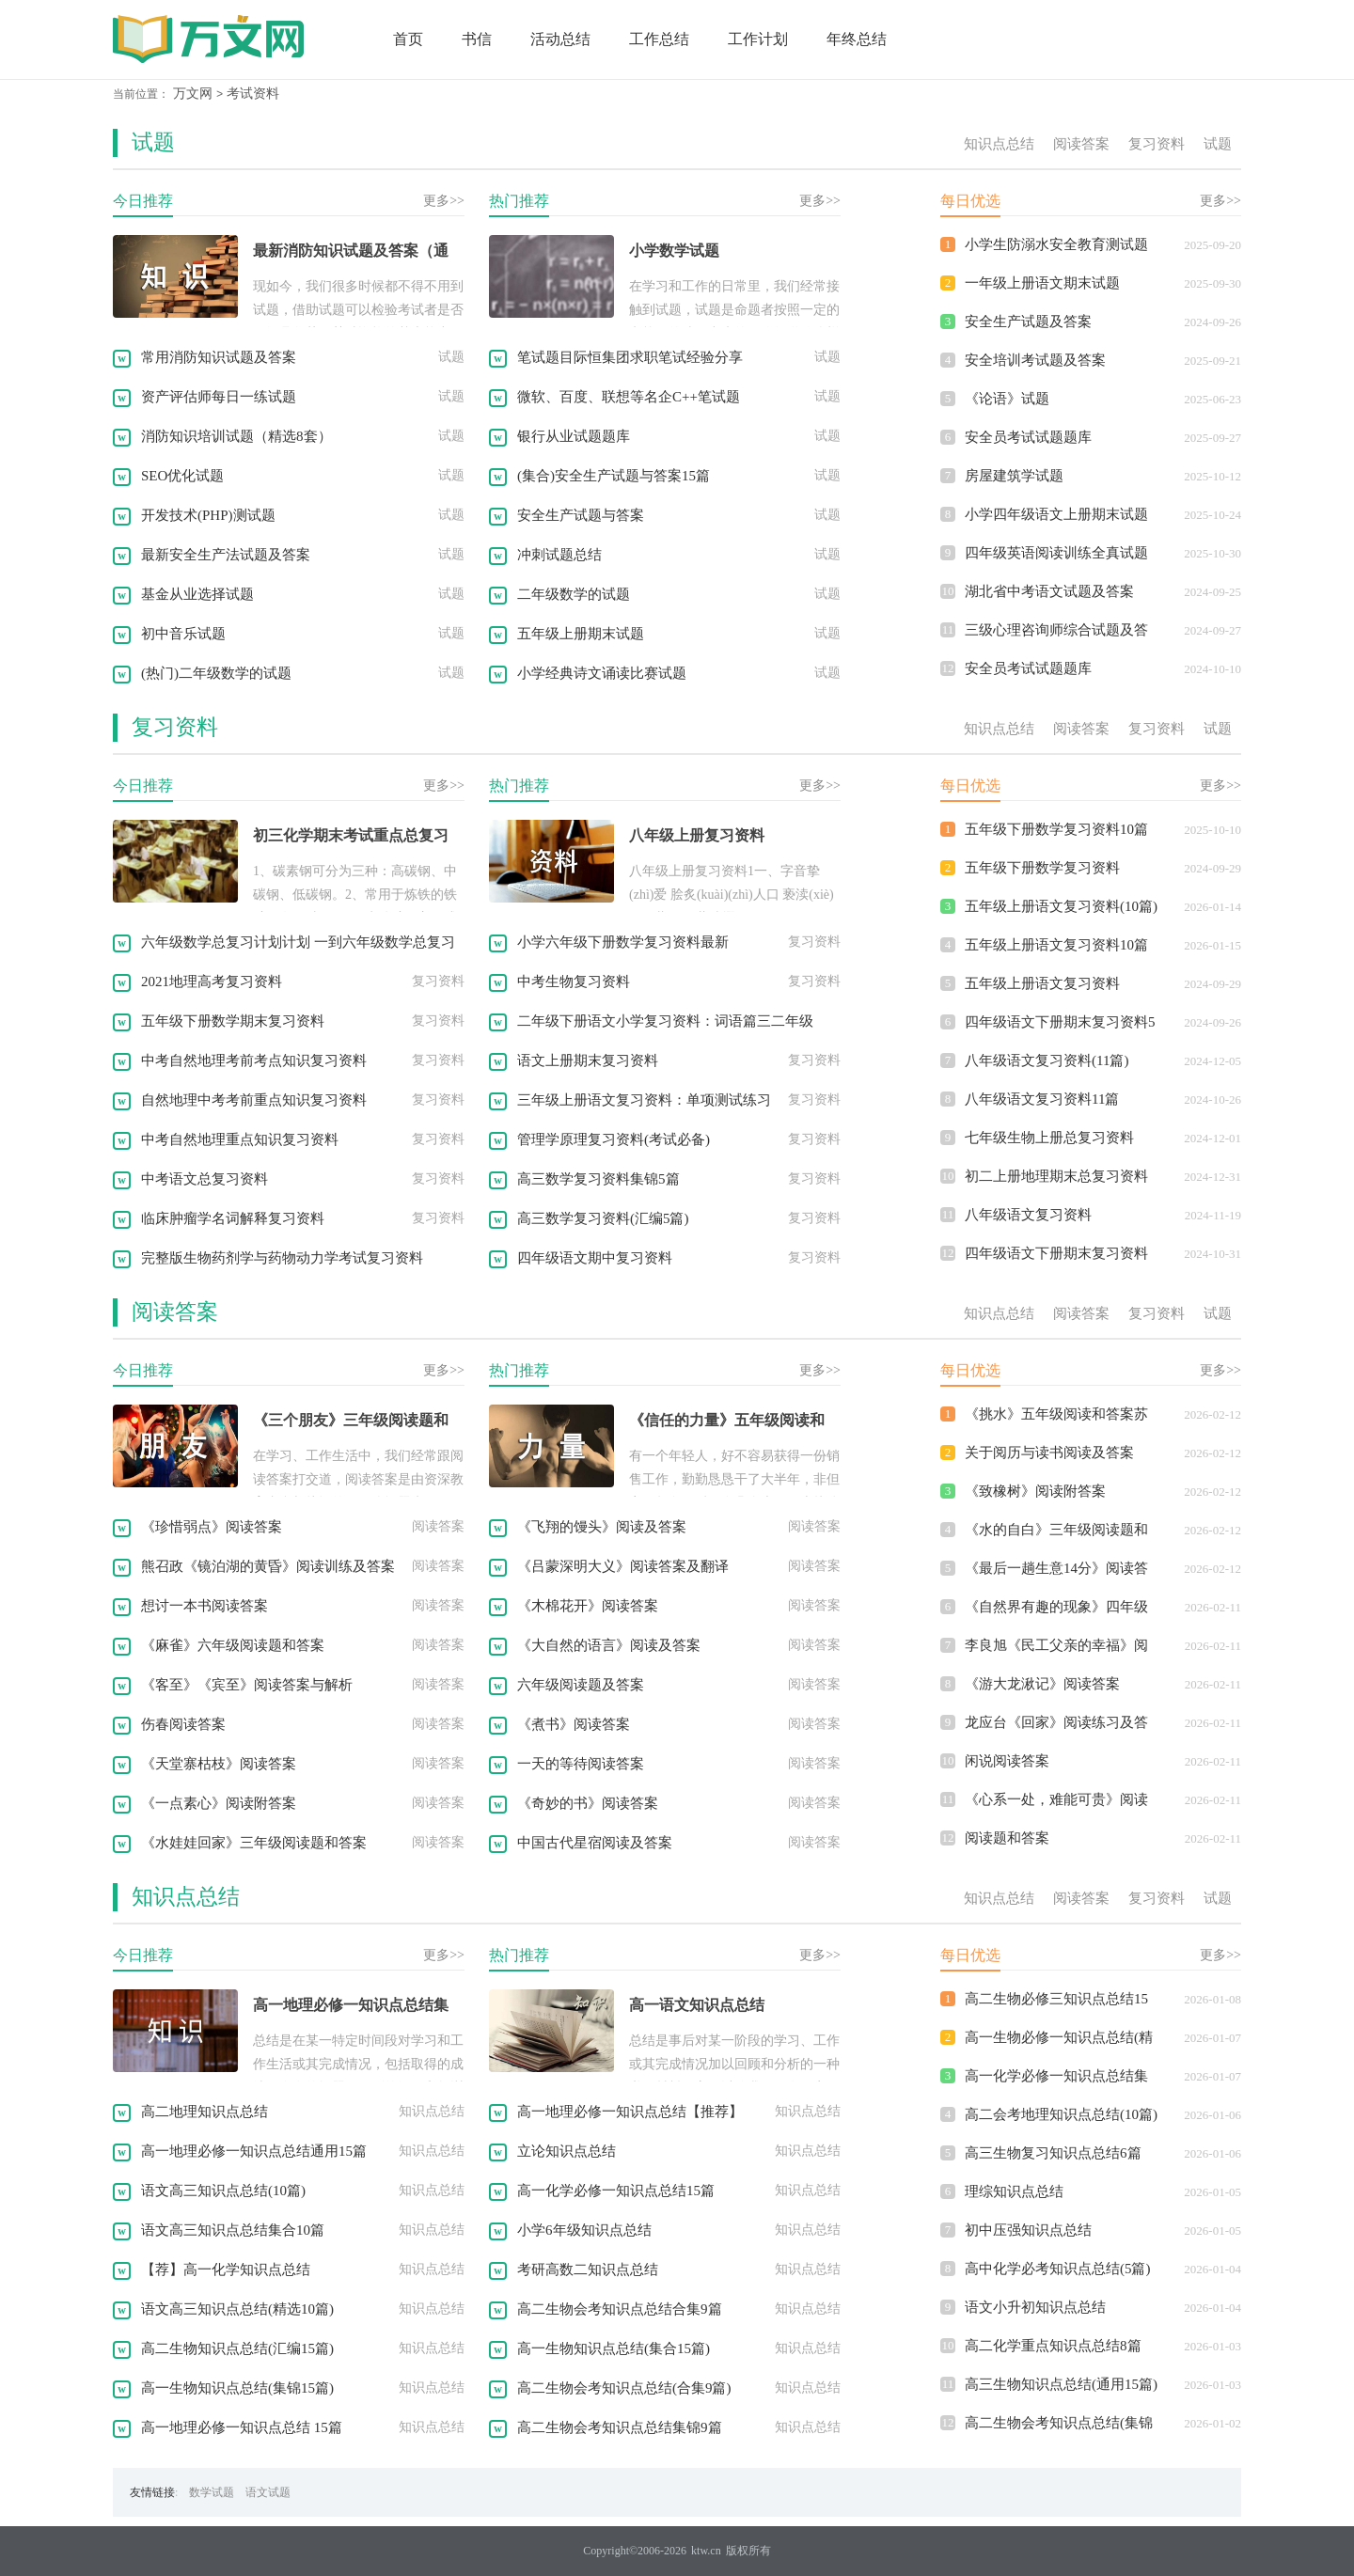 The width and height of the screenshot is (1354, 2576). Describe the element at coordinates (408, 39) in the screenshot. I see `首页` at that location.